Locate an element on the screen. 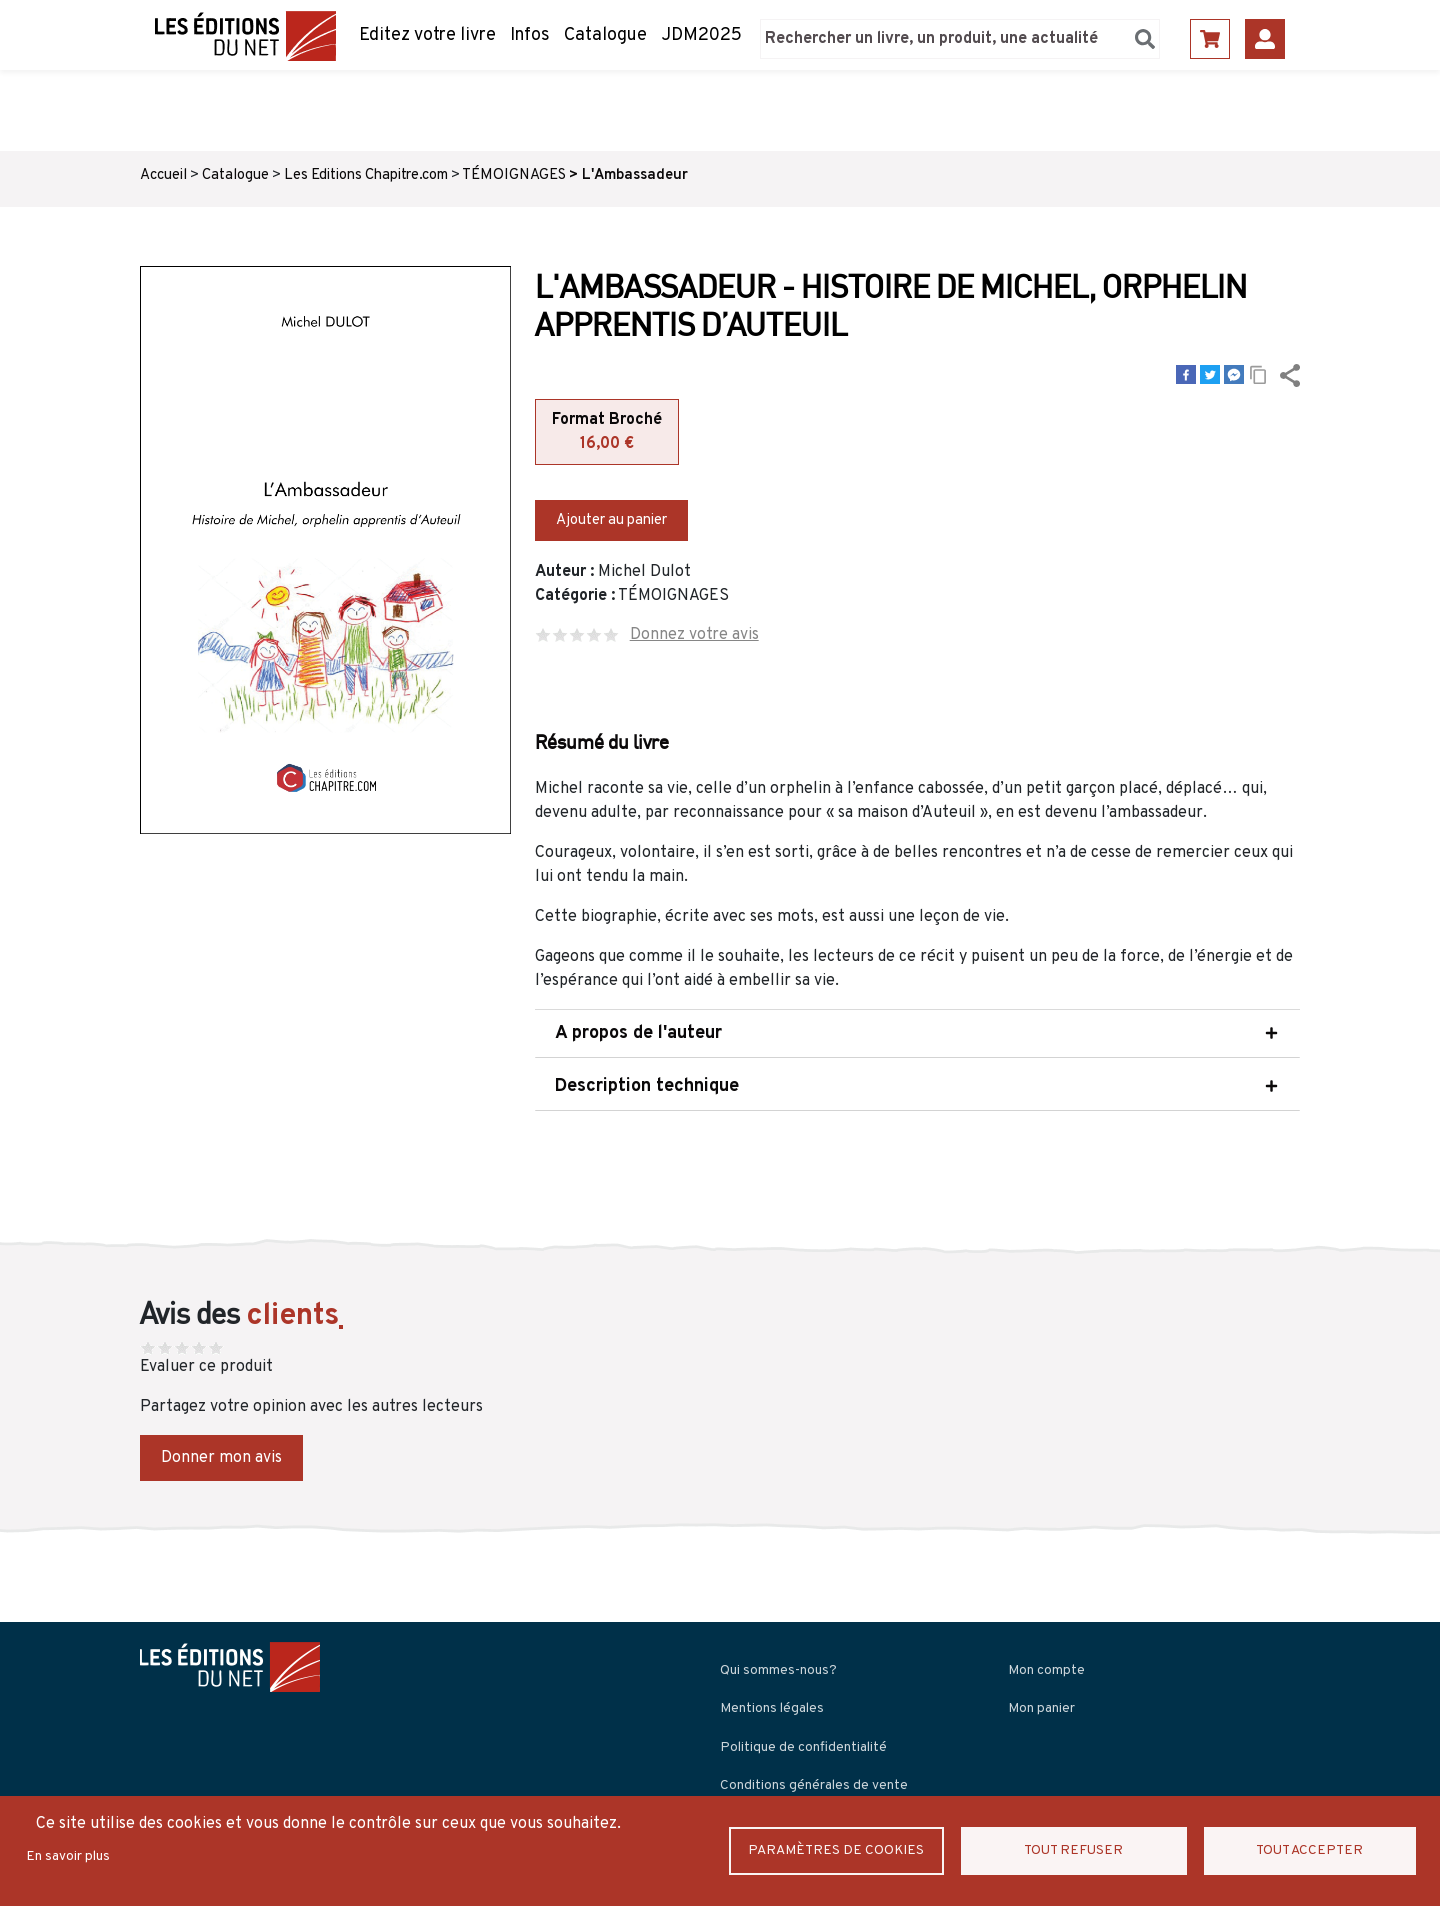 The width and height of the screenshot is (1440, 1906). Format Broché [tab] is located at coordinates (607, 433).